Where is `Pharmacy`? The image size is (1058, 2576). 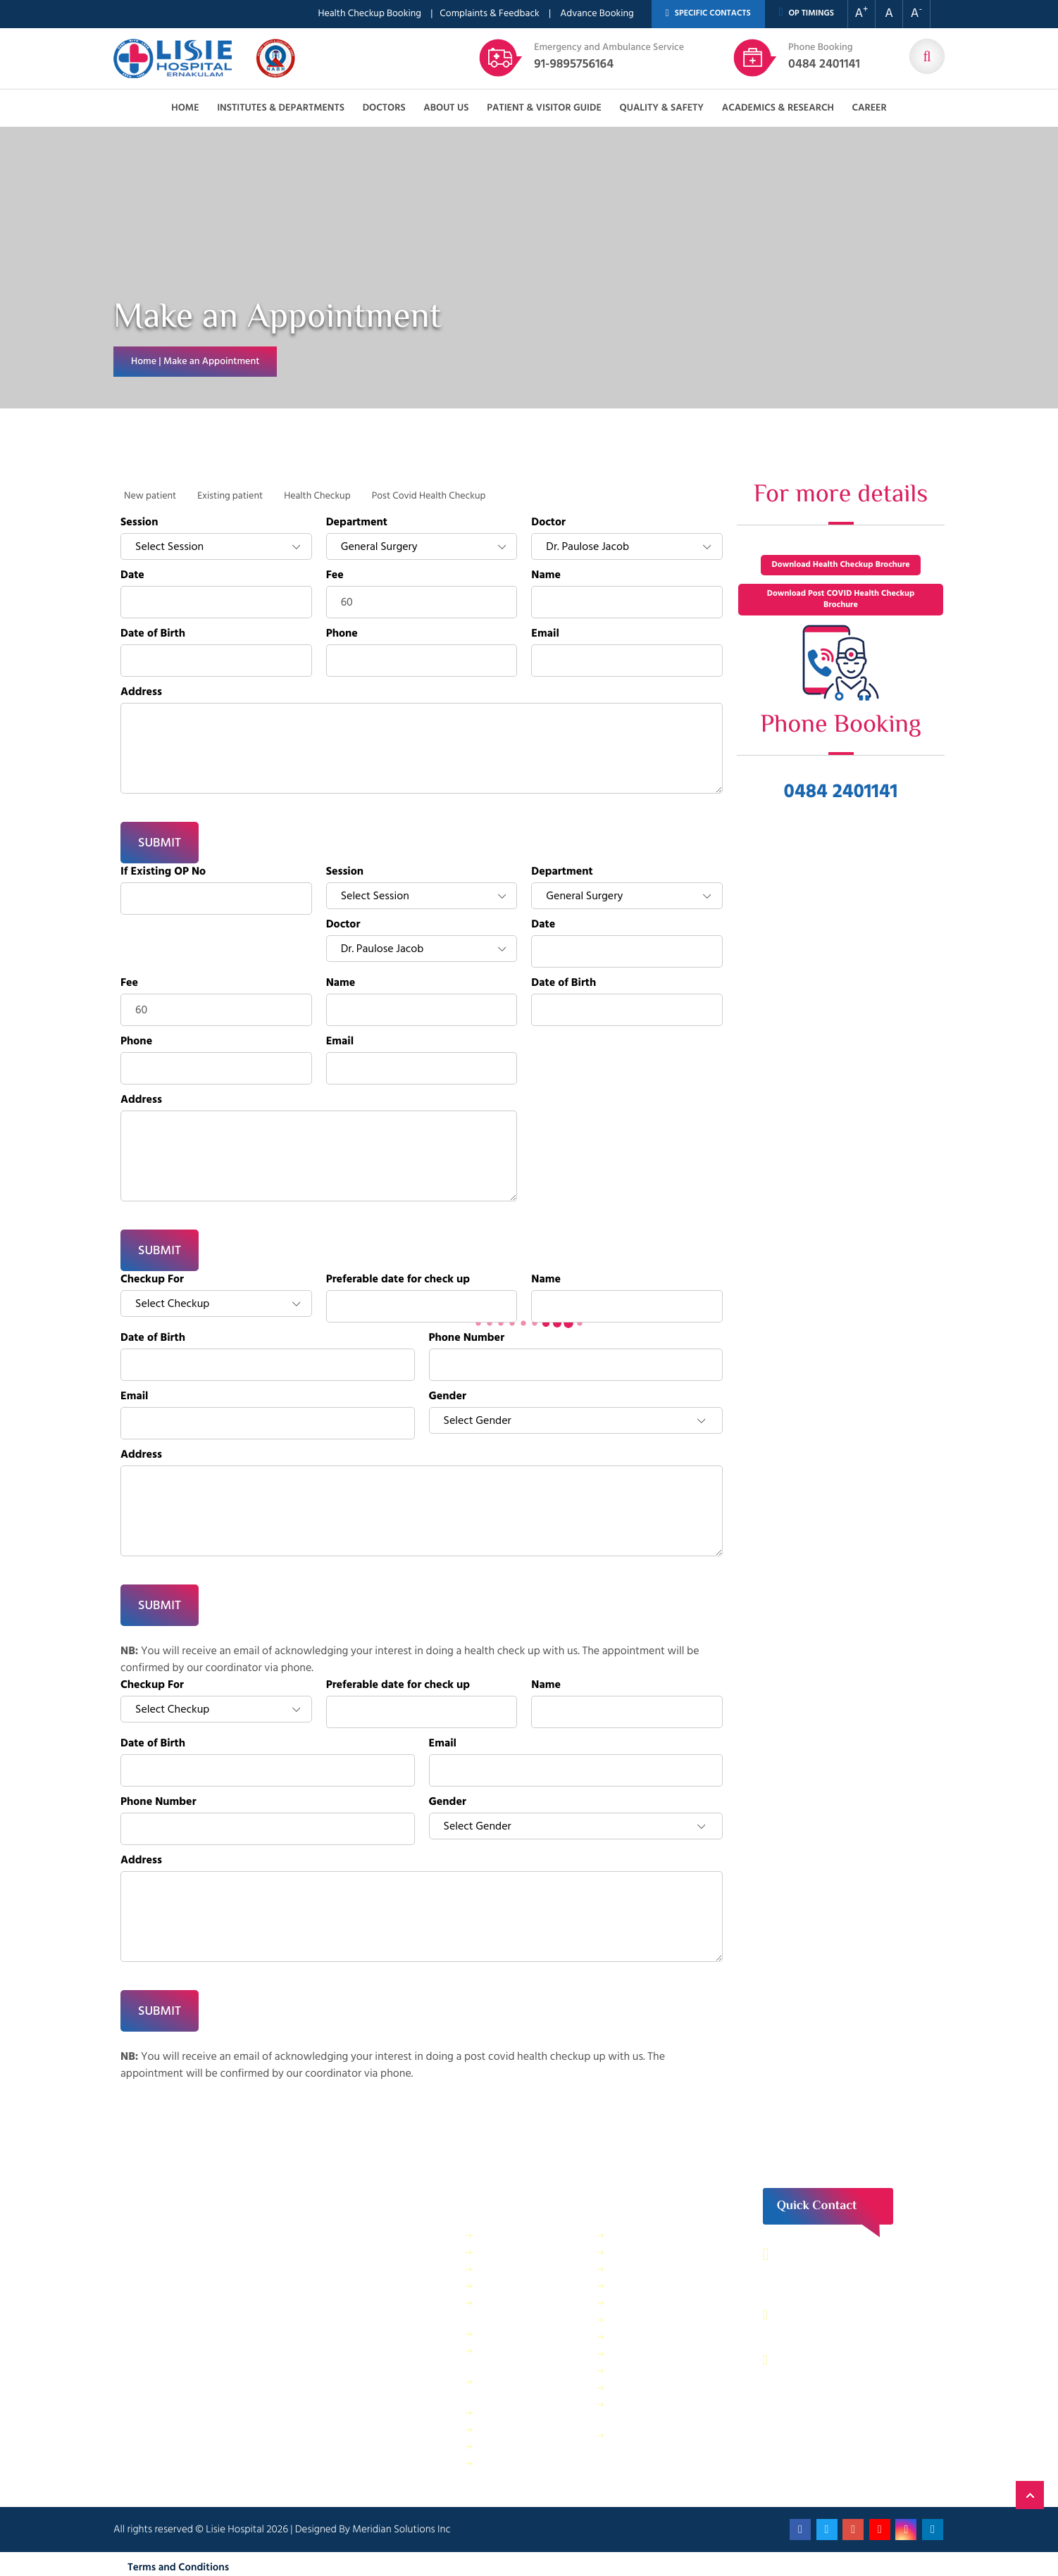
Pharmacy is located at coordinates (500, 2412).